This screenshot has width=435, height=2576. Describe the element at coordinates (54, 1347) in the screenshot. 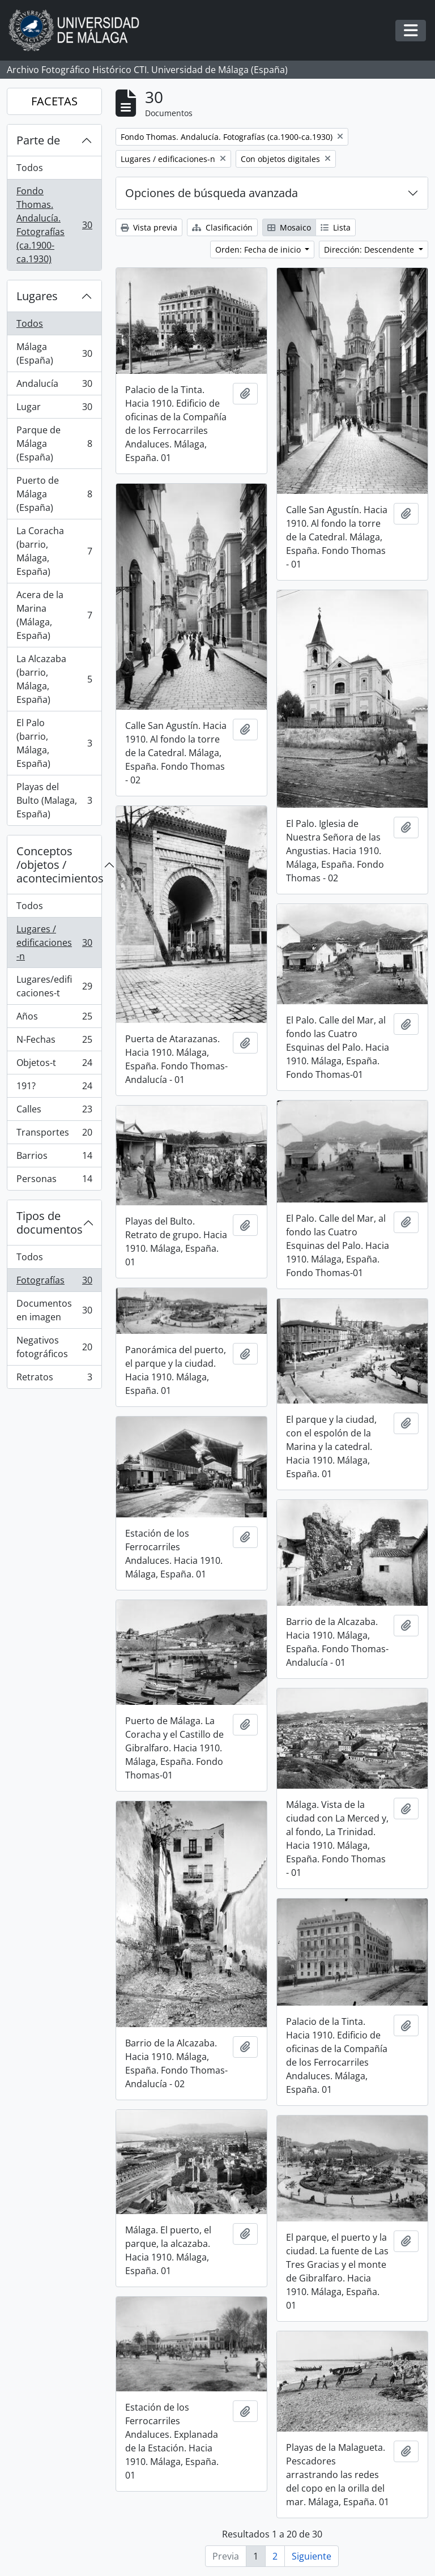

I see `Negativos fotográficos` at that location.